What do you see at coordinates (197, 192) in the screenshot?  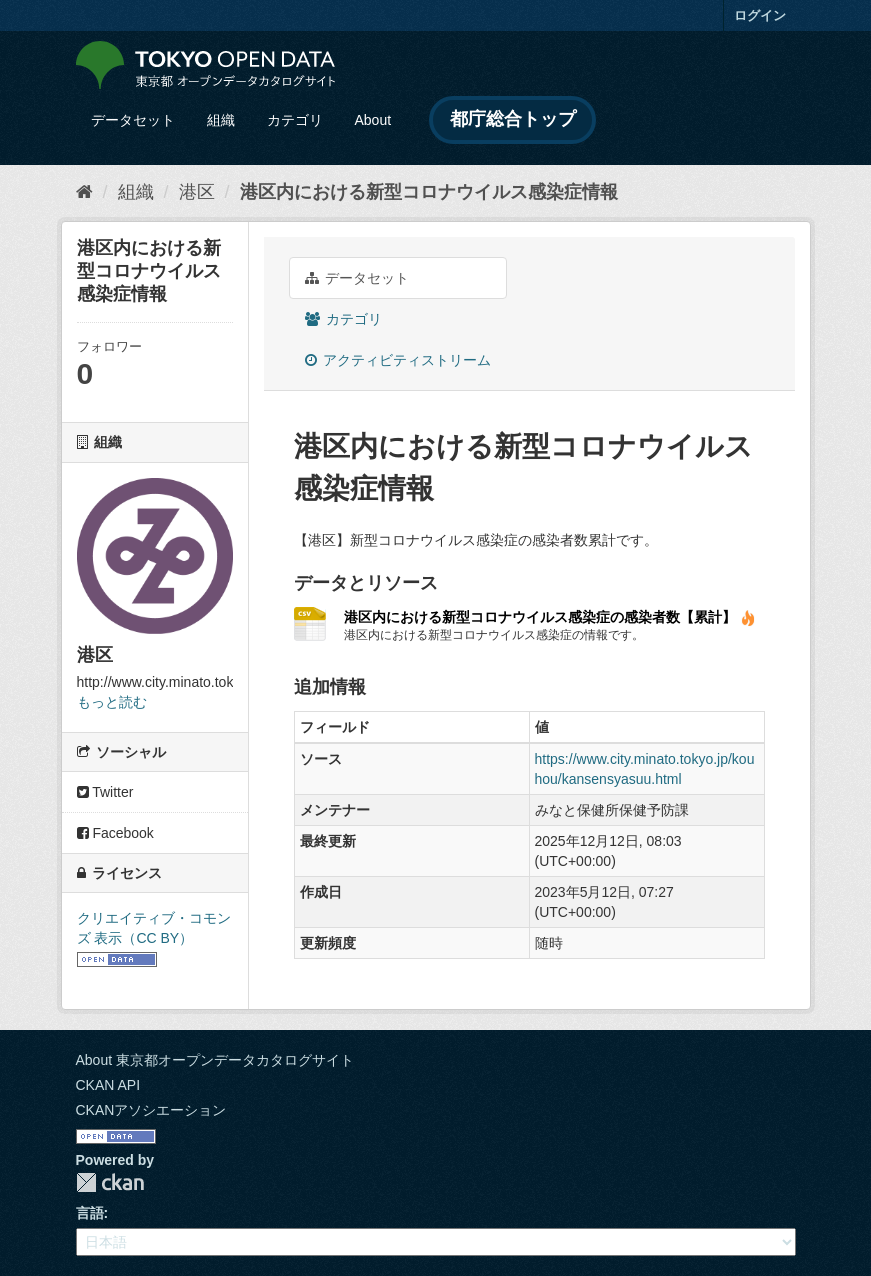 I see `港区` at bounding box center [197, 192].